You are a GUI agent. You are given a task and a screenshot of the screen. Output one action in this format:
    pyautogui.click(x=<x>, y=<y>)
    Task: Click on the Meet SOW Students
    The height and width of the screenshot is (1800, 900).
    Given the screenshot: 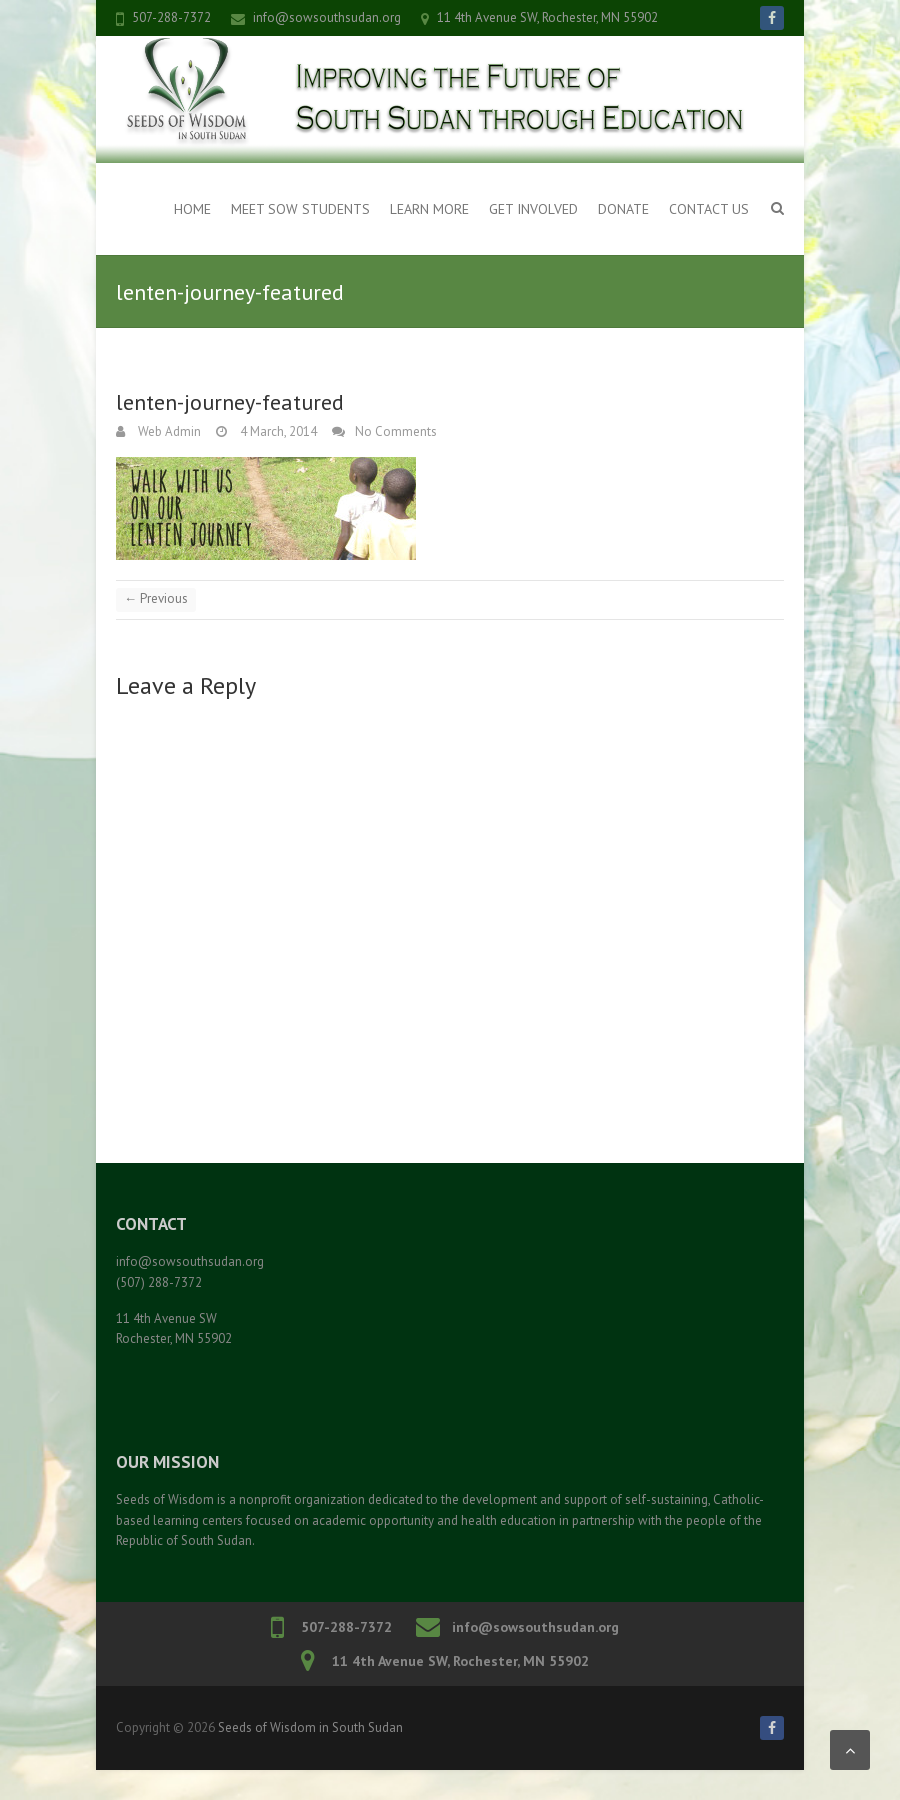 What is the action you would take?
    pyautogui.click(x=300, y=209)
    